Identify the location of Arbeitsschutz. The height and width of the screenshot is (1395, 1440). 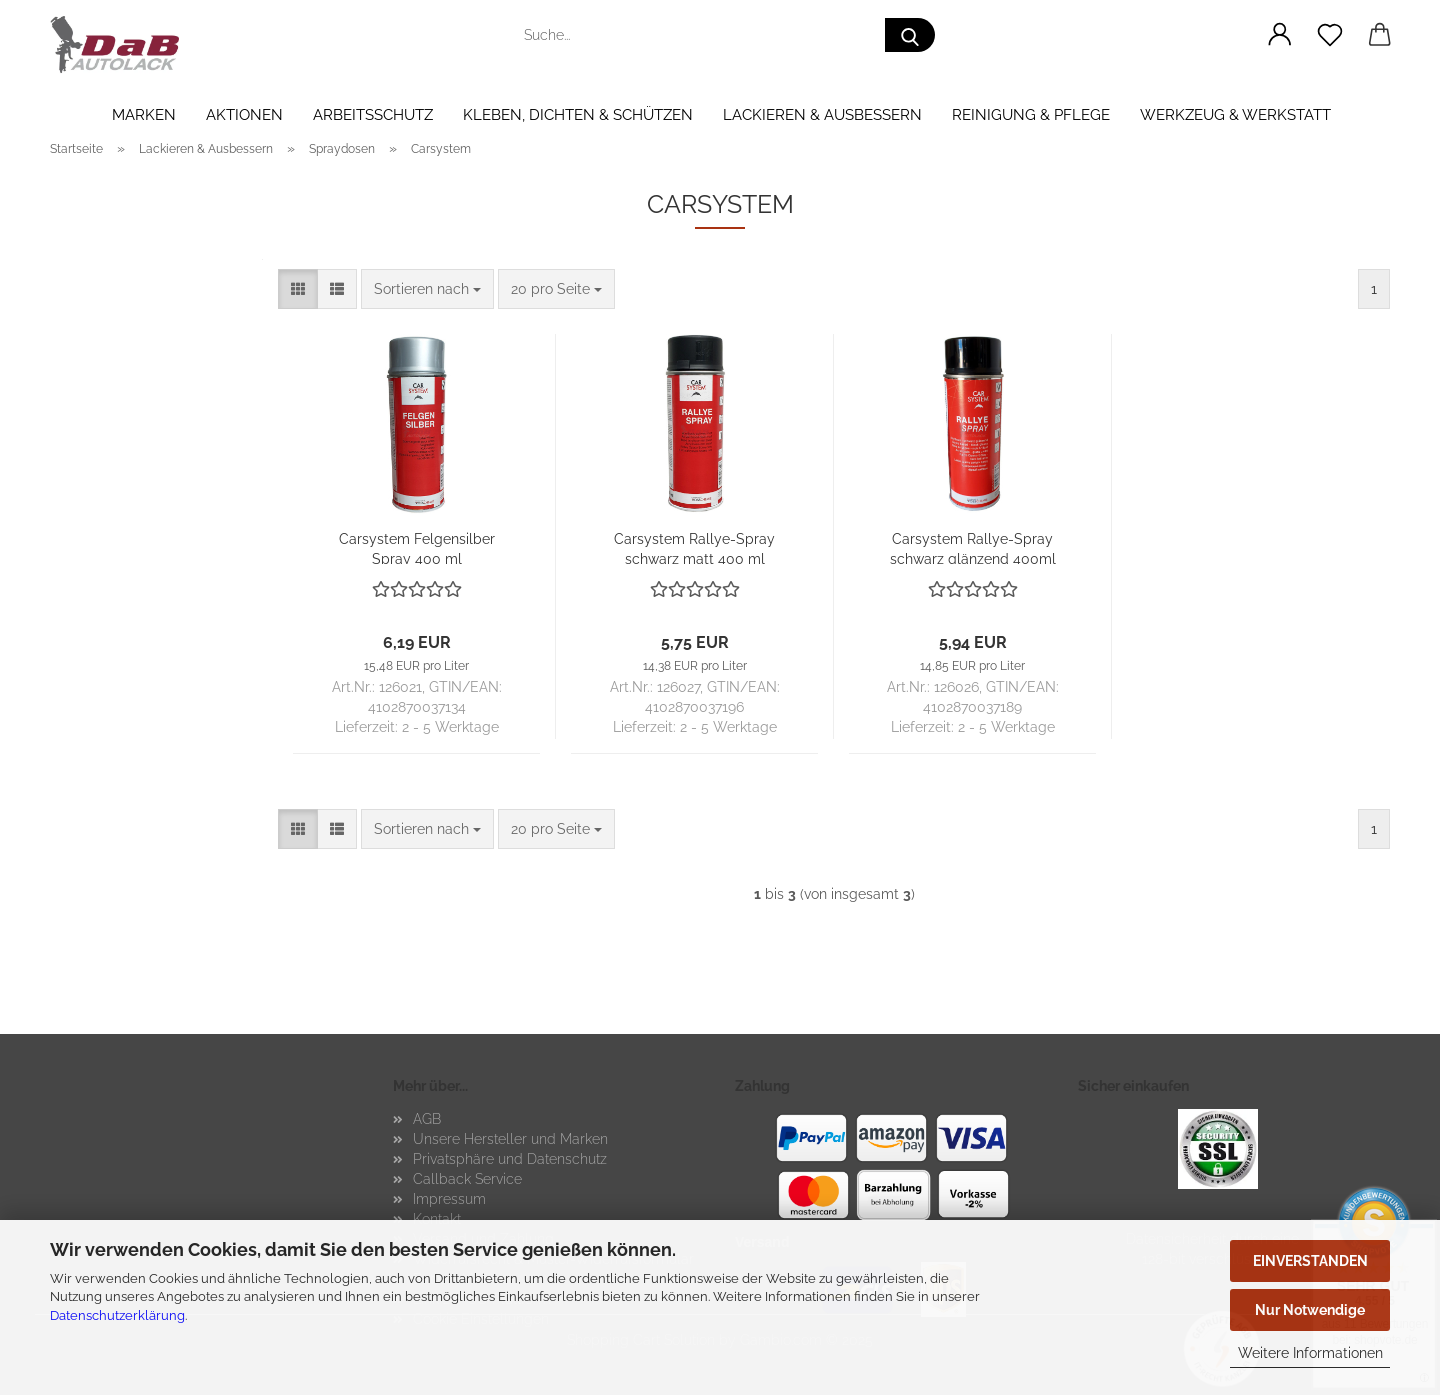
(373, 115).